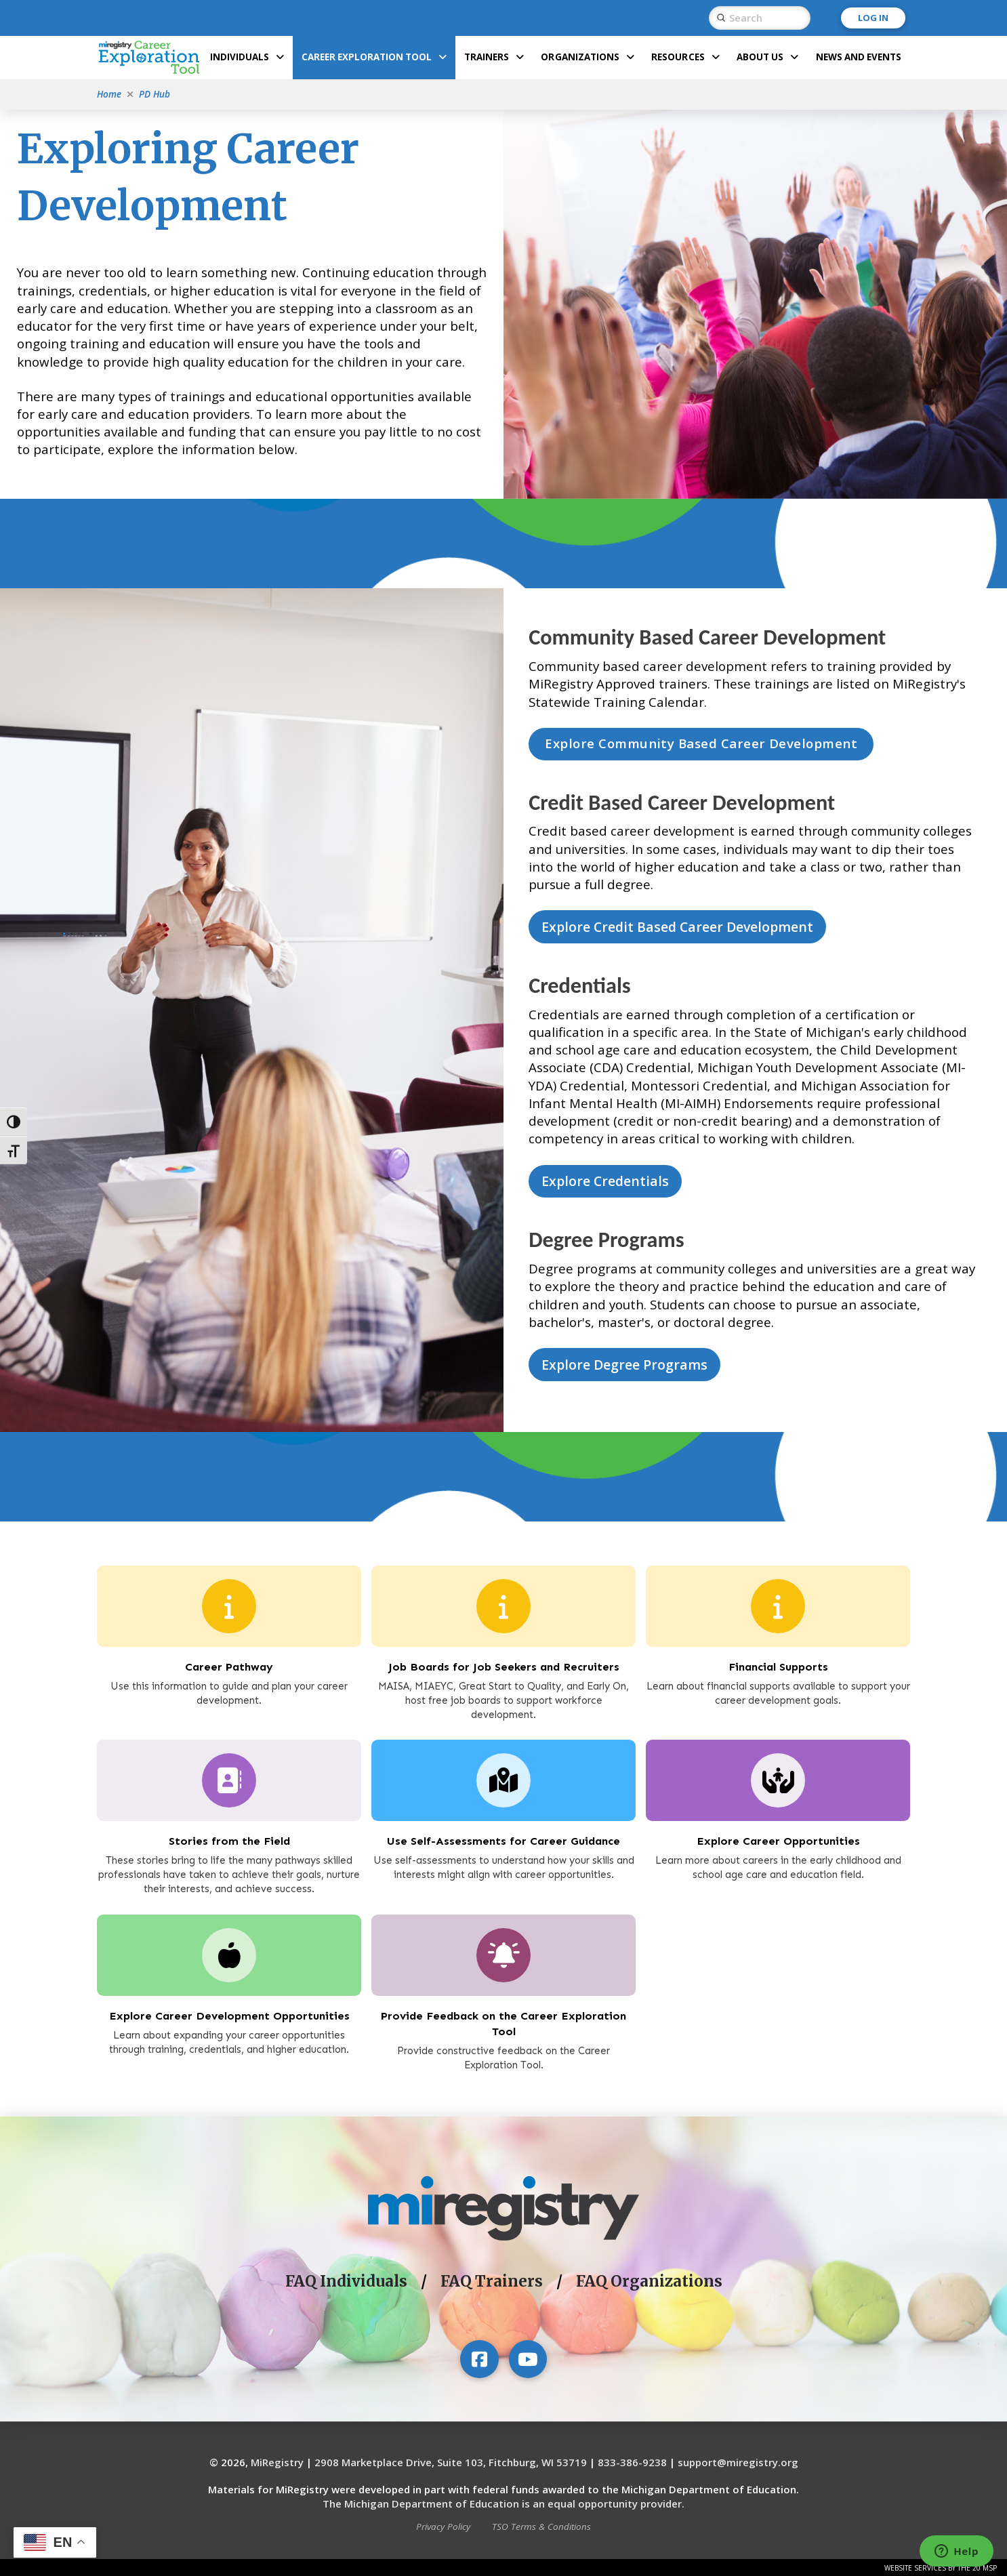 The height and width of the screenshot is (2576, 1007). Describe the element at coordinates (346, 2281) in the screenshot. I see `FAQ Individuals` at that location.